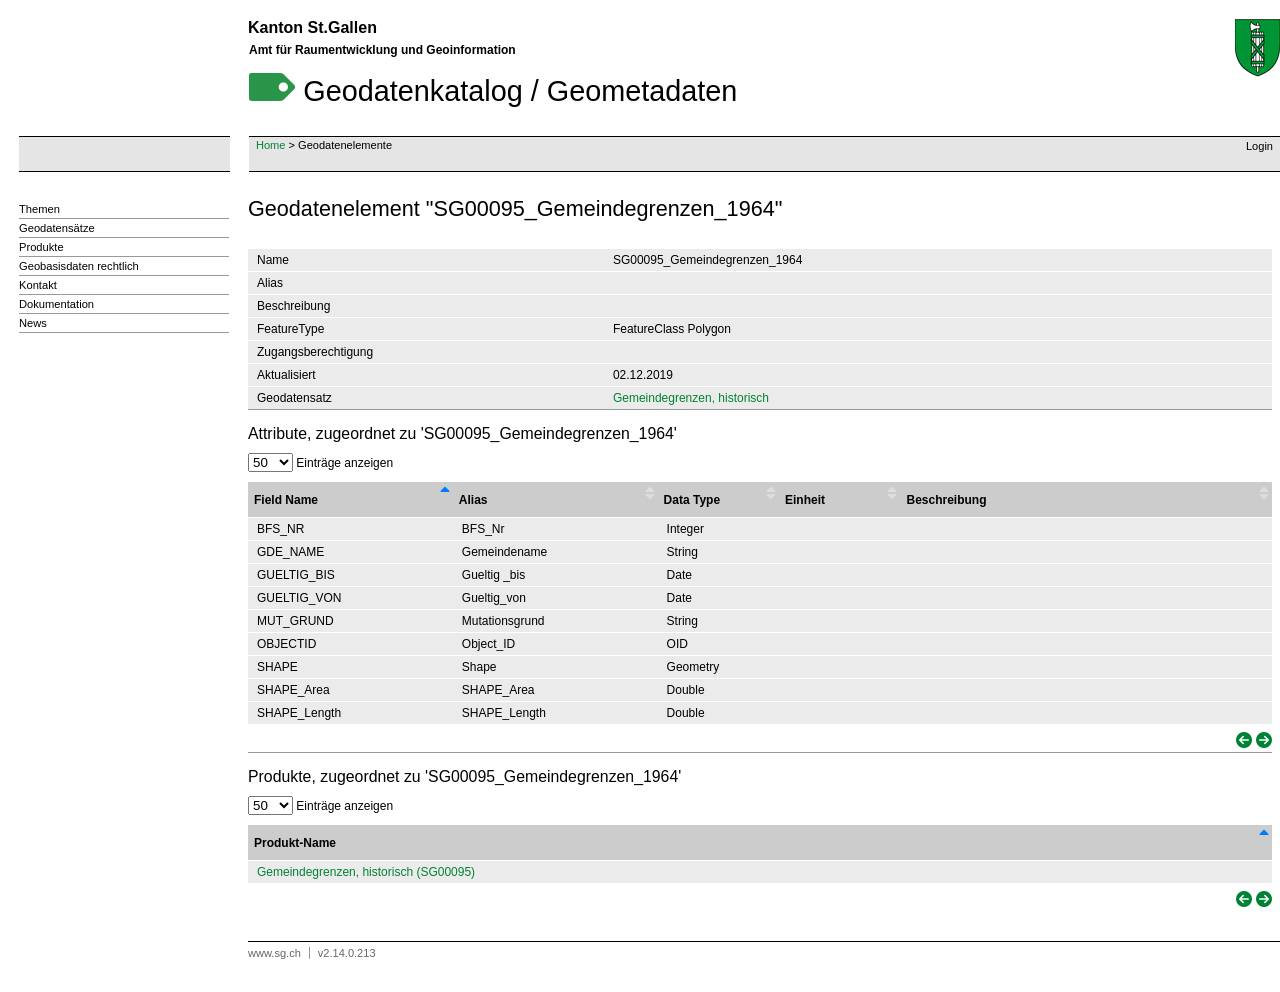 This screenshot has width=1280, height=992. Describe the element at coordinates (56, 304) in the screenshot. I see `Dokumentation` at that location.